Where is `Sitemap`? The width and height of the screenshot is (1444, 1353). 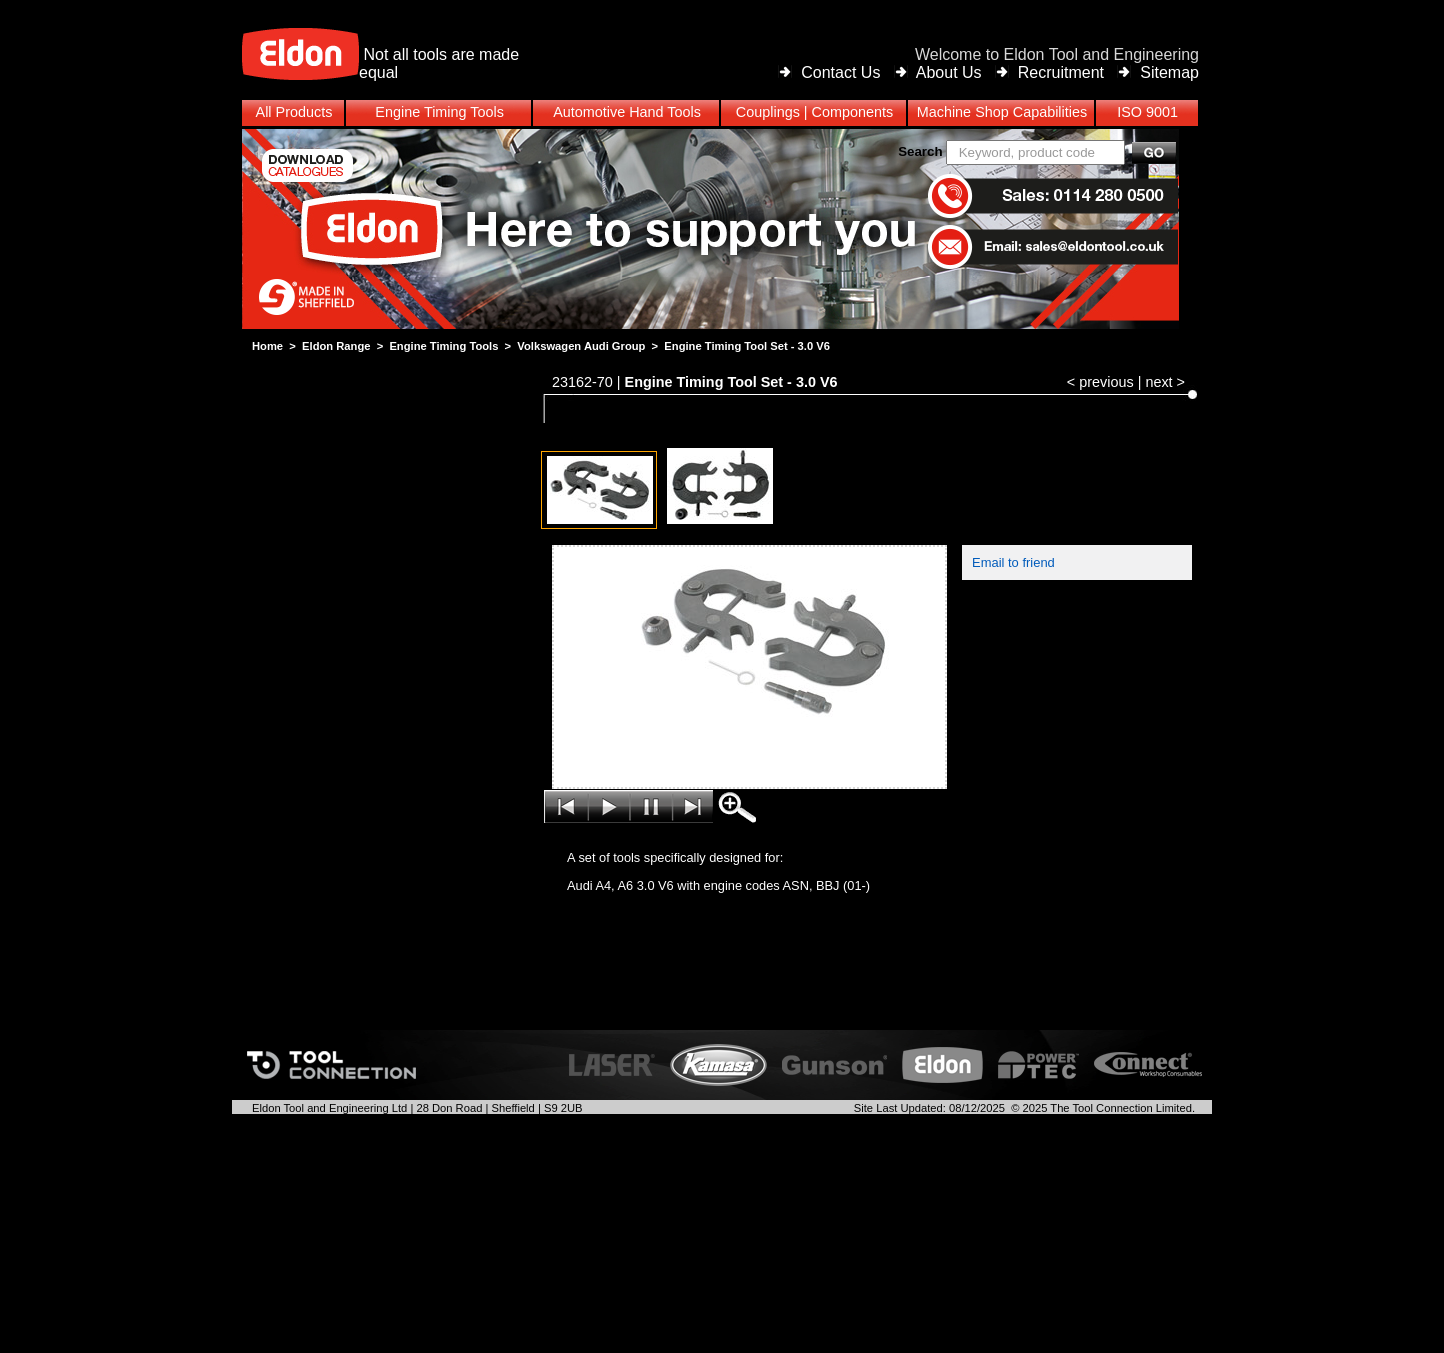 Sitemap is located at coordinates (1169, 72).